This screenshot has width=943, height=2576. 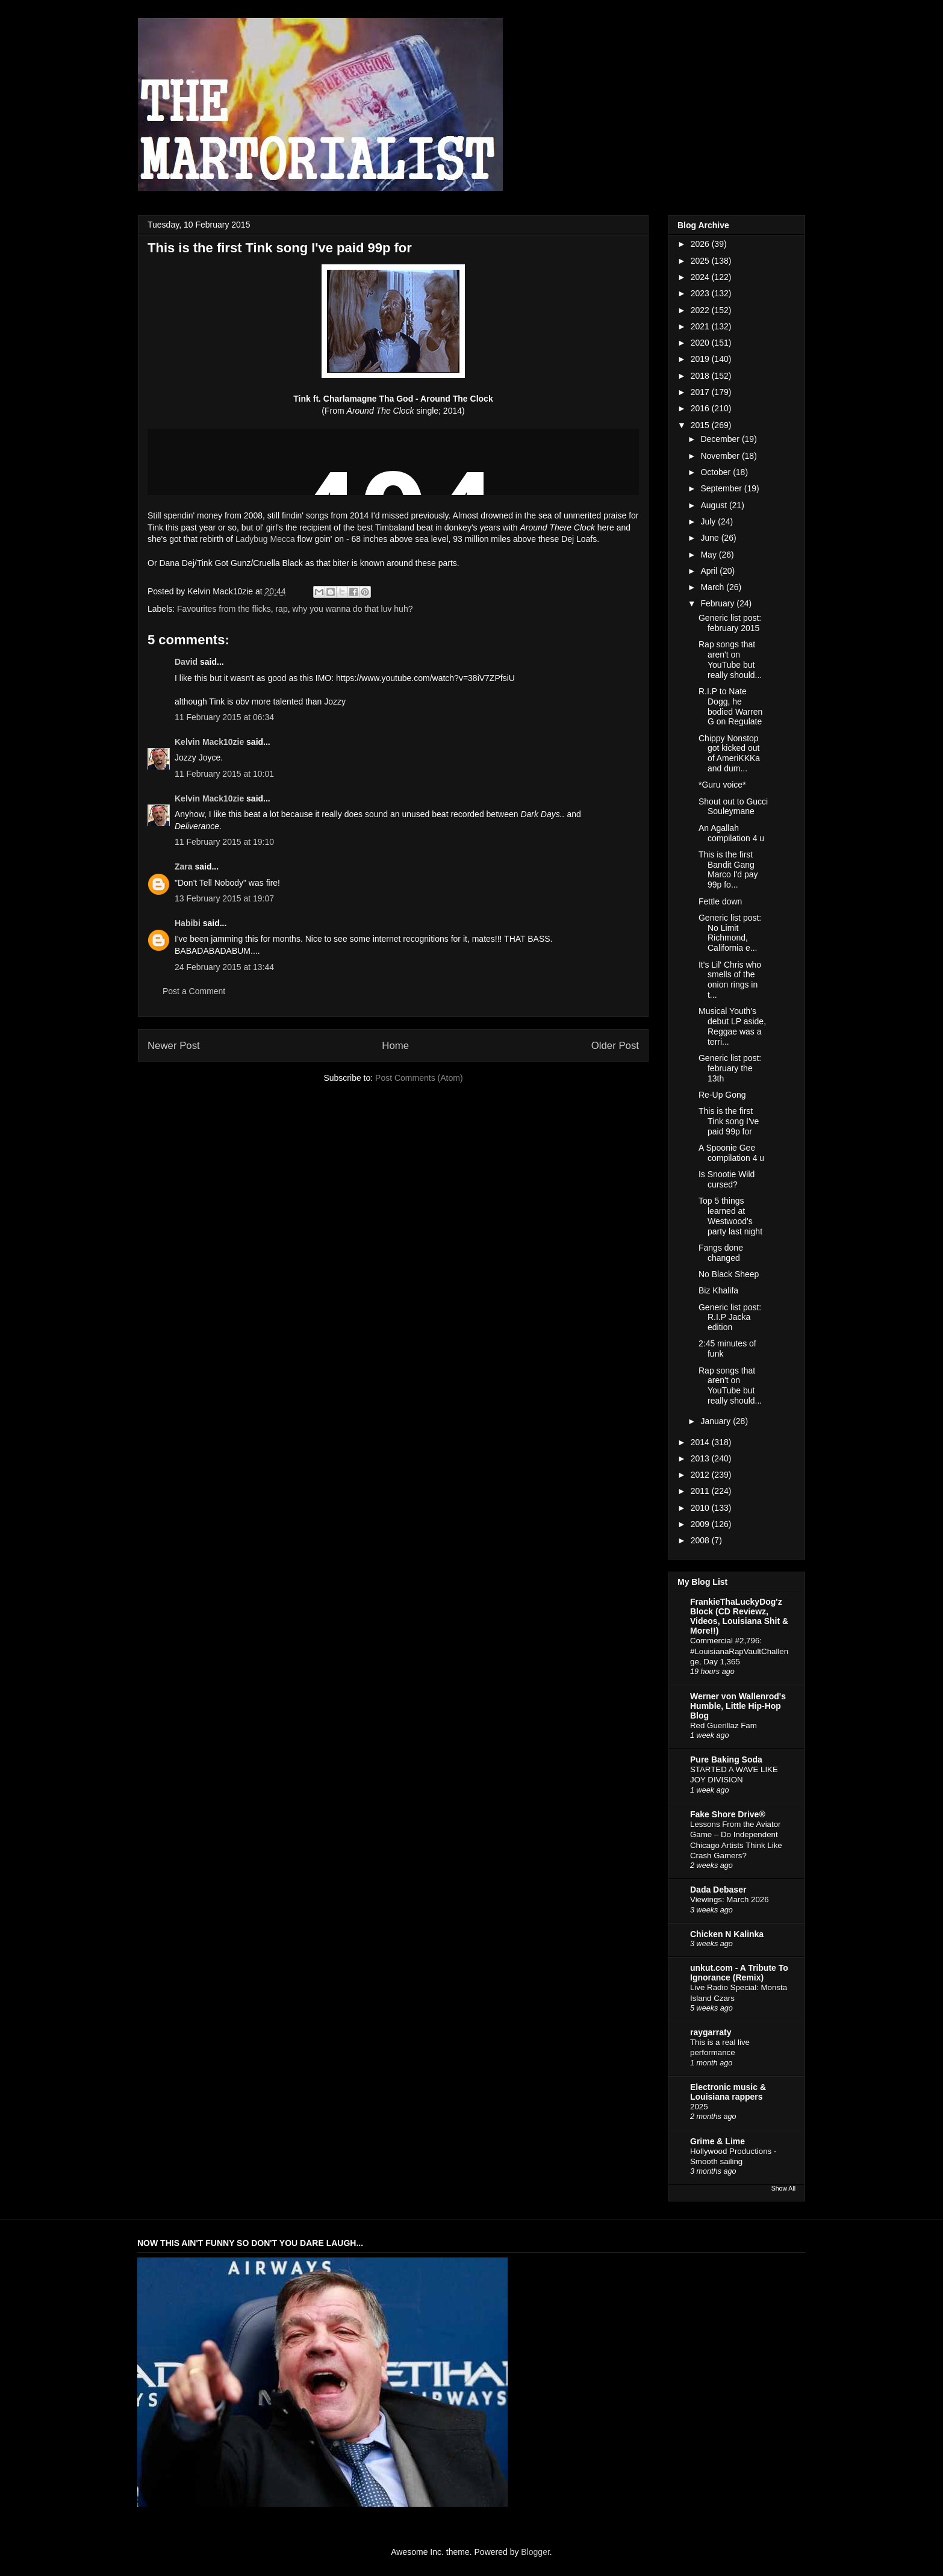 What do you see at coordinates (729, 1121) in the screenshot?
I see `This is the first Tink song I've paid 99p for` at bounding box center [729, 1121].